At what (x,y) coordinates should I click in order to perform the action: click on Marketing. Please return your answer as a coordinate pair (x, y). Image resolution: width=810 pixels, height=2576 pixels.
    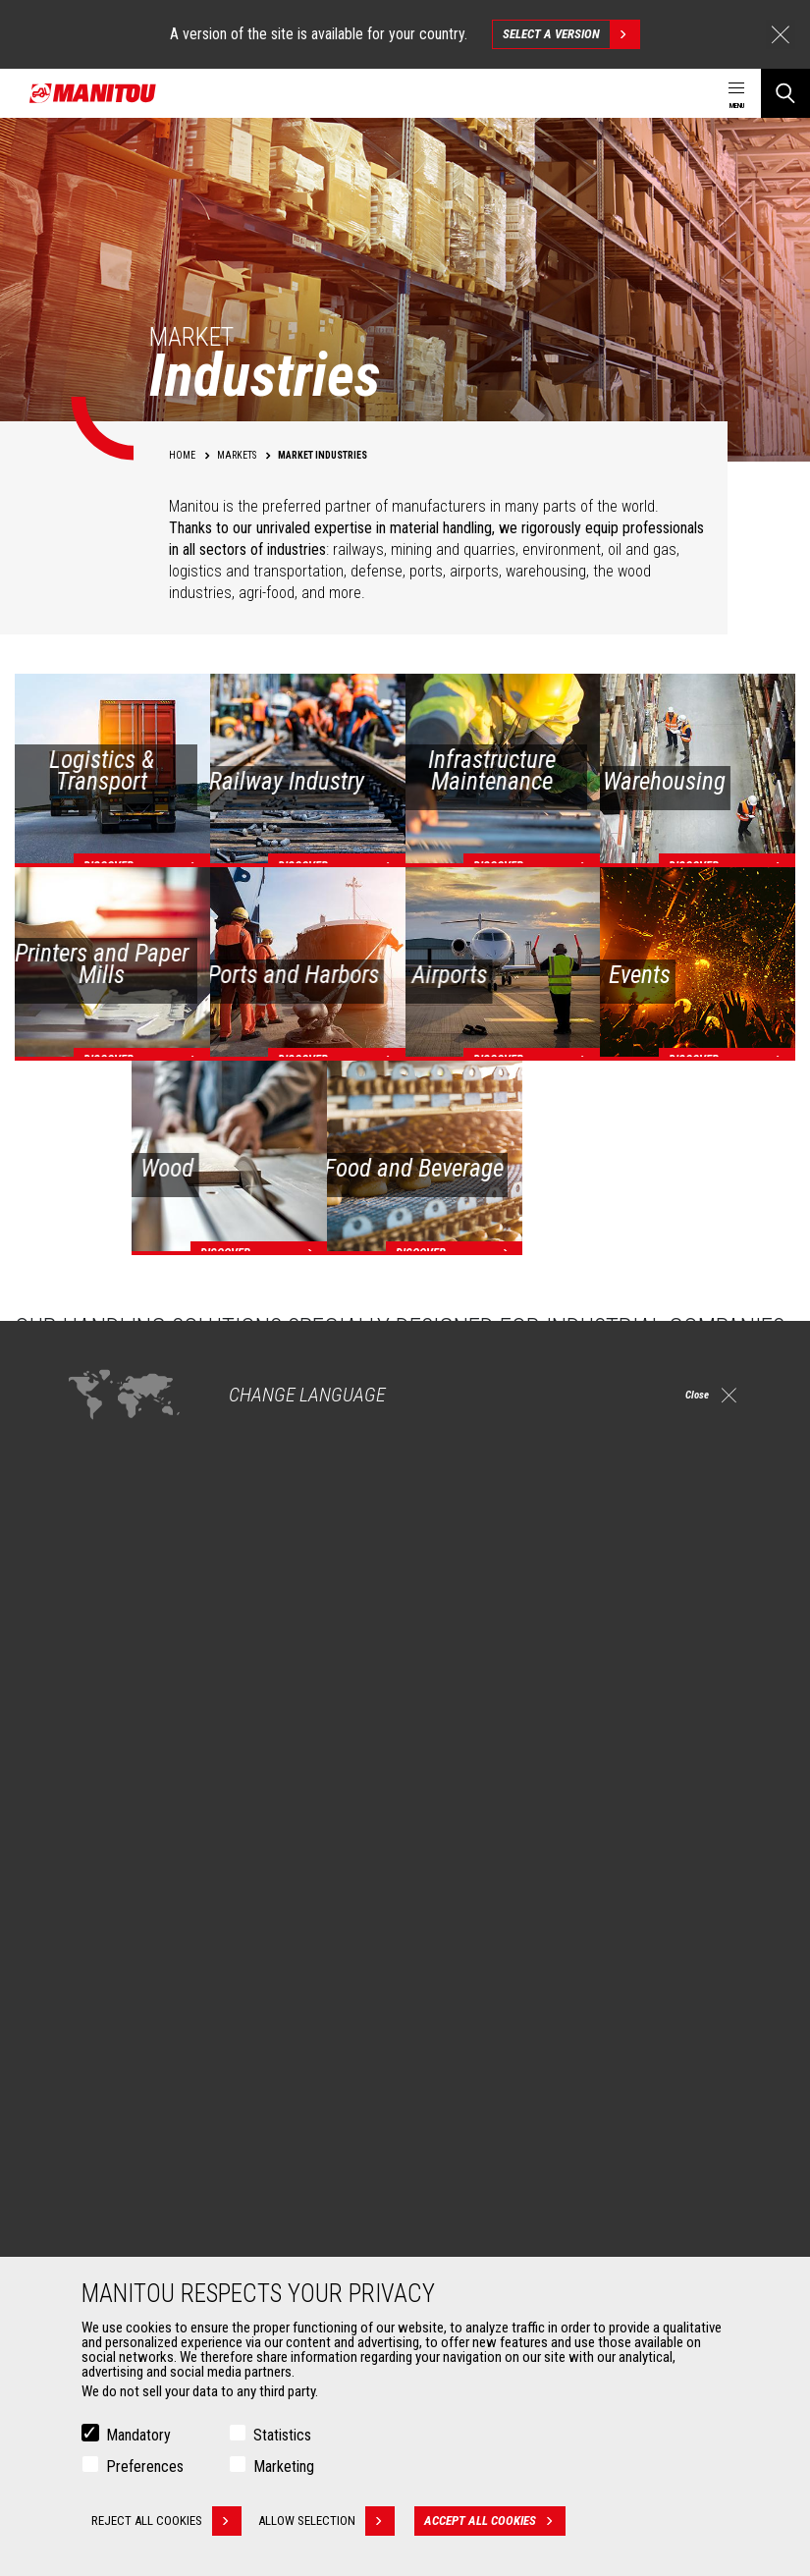
    Looking at the image, I should click on (283, 2466).